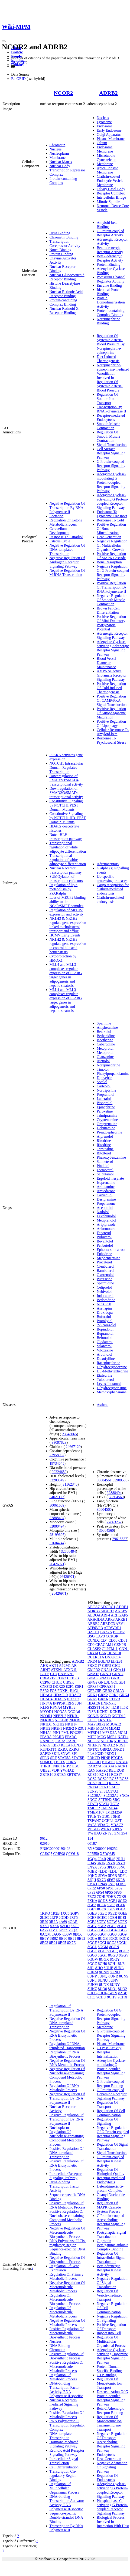 The height and width of the screenshot is (2576, 130). What do you see at coordinates (123, 1976) in the screenshot?
I see `8UNS` at bounding box center [123, 1976].